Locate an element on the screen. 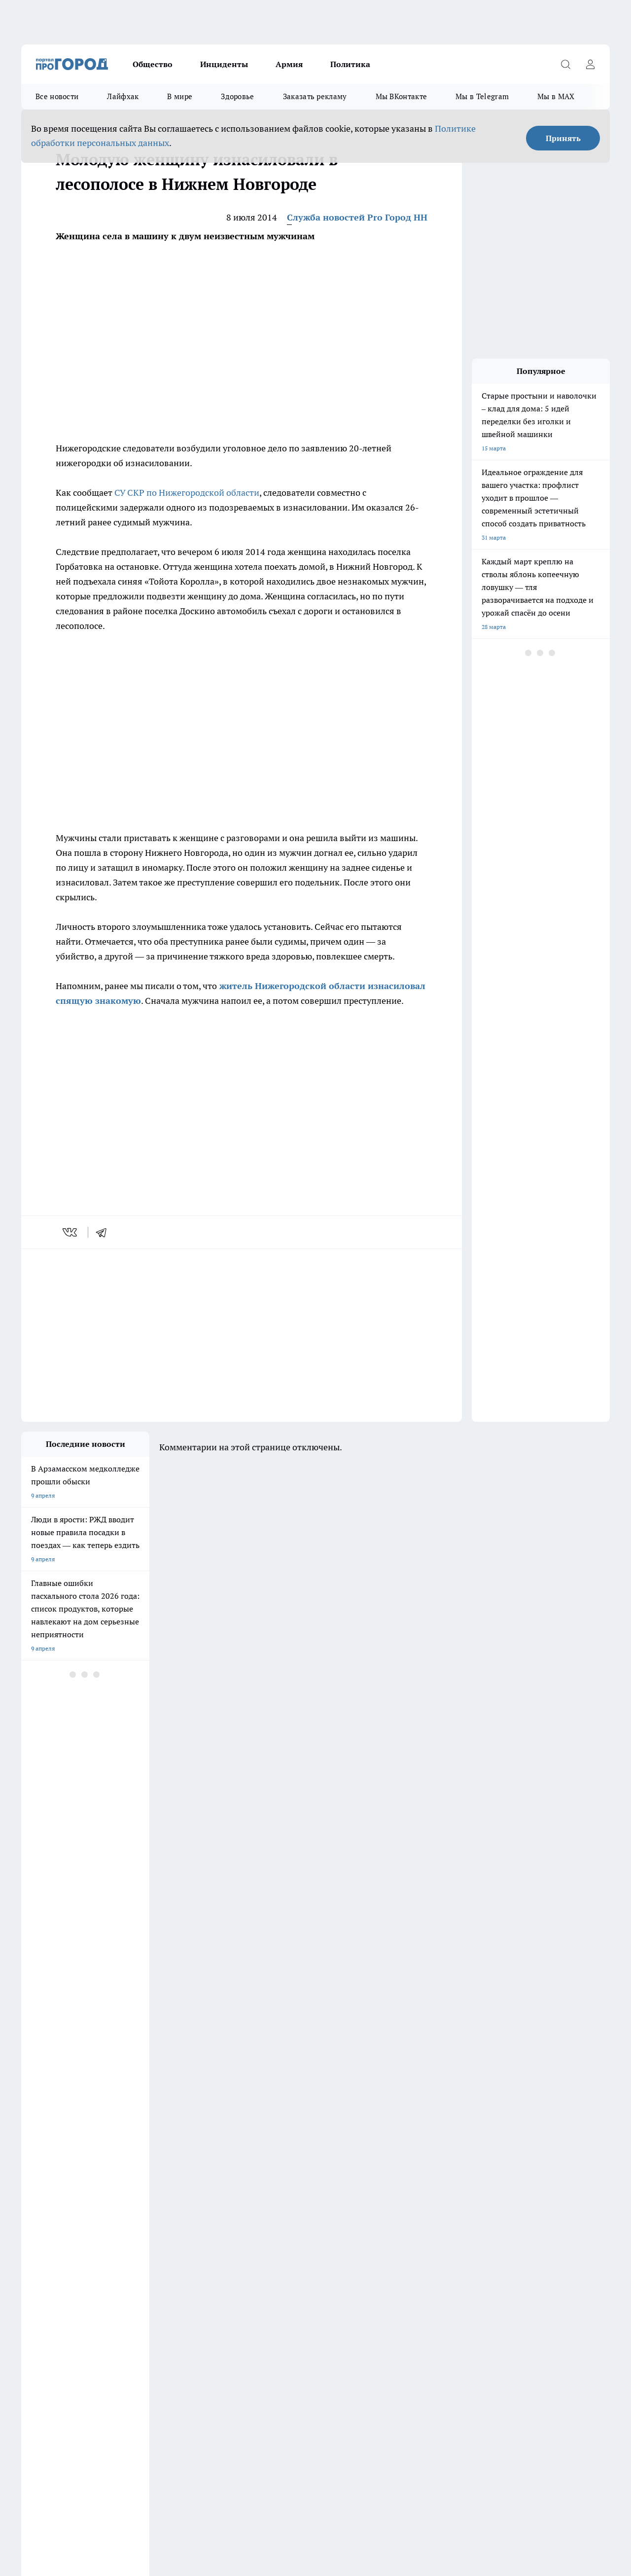 The height and width of the screenshot is (2576, 631). Заказать рекламу is located at coordinates (315, 96).